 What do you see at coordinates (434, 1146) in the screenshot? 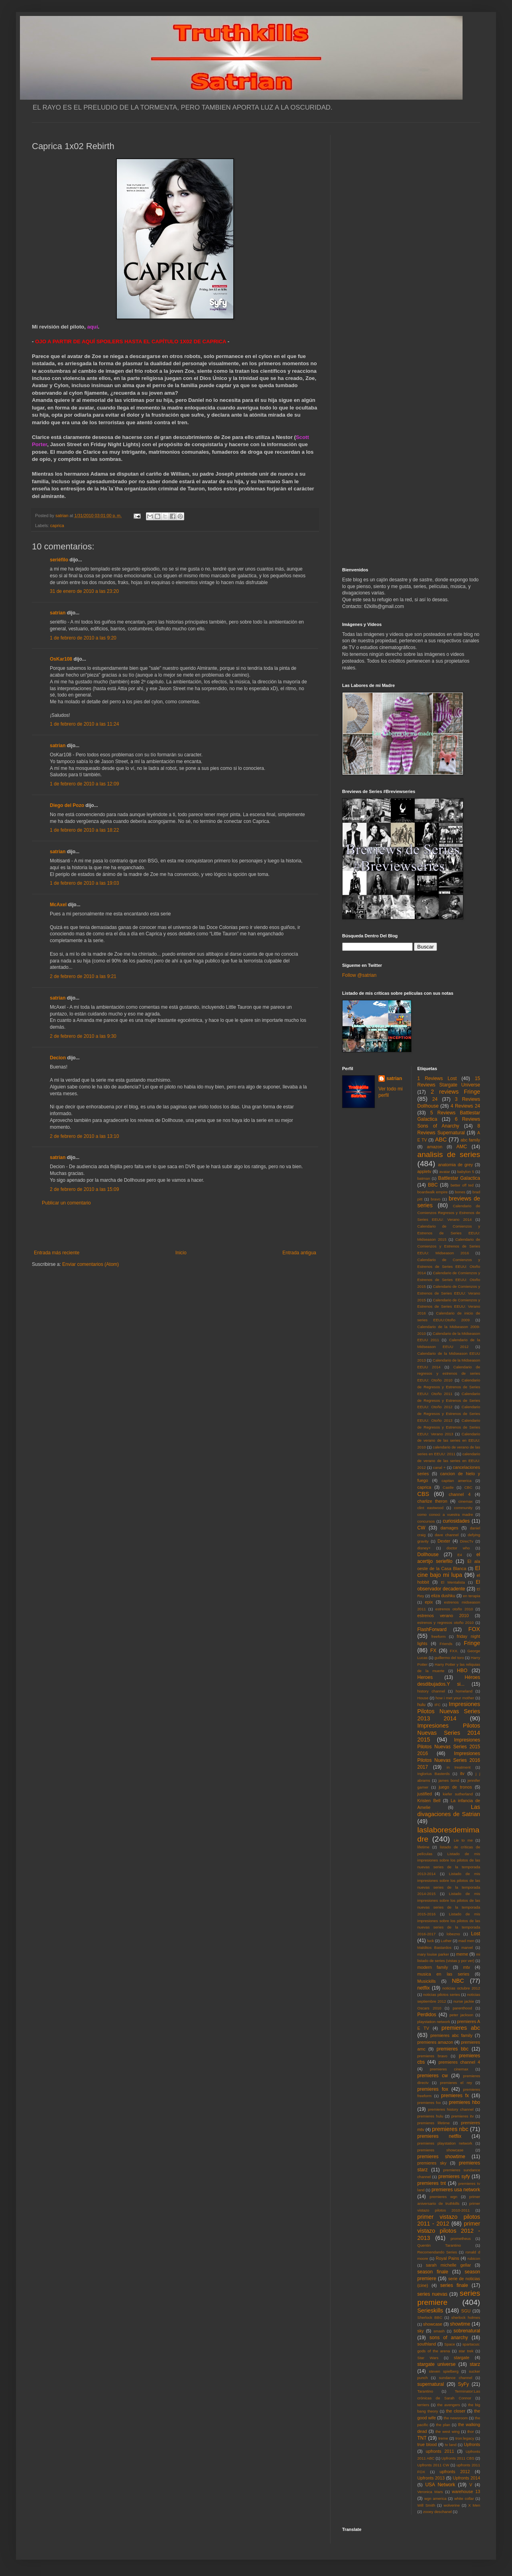
I see `amazon` at bounding box center [434, 1146].